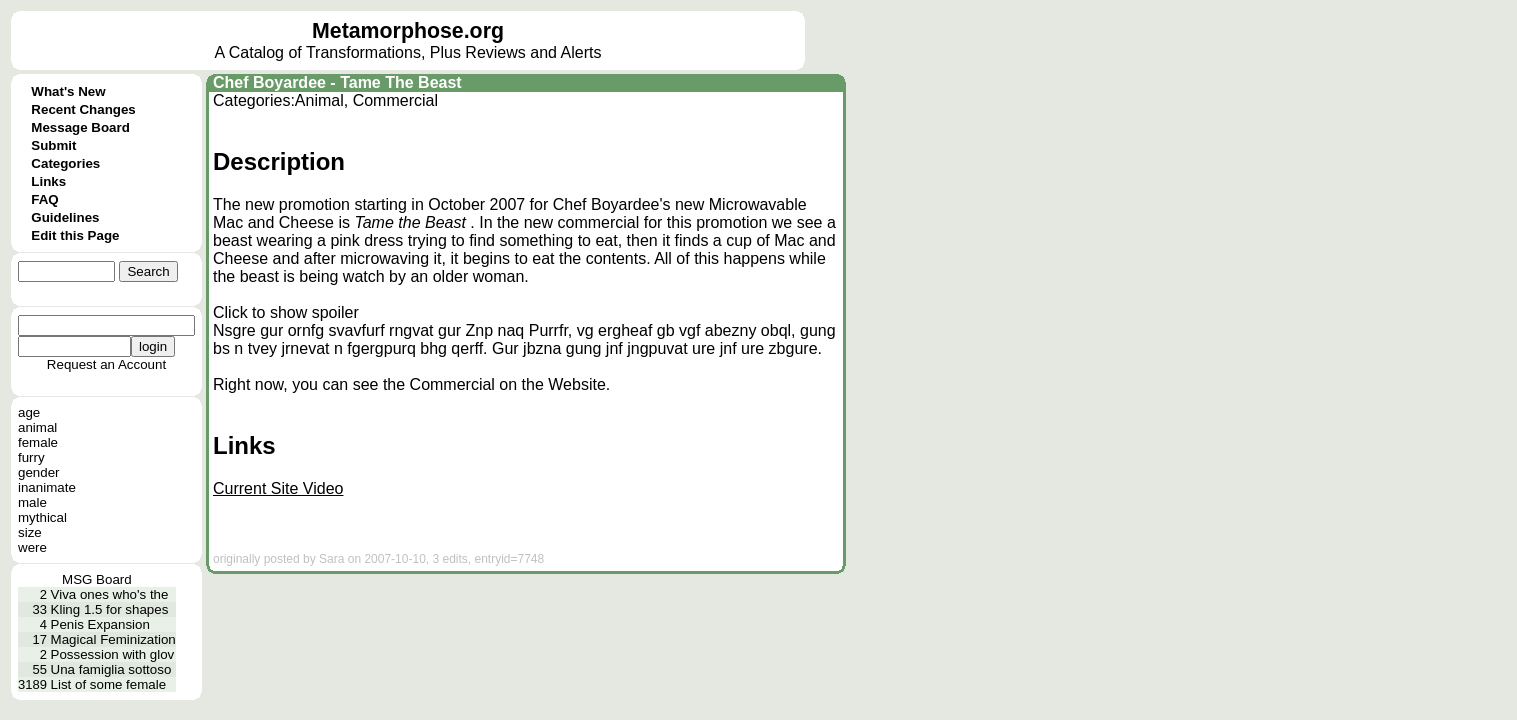 Image resolution: width=1517 pixels, height=720 pixels. Describe the element at coordinates (109, 684) in the screenshot. I see `List of some female` at that location.